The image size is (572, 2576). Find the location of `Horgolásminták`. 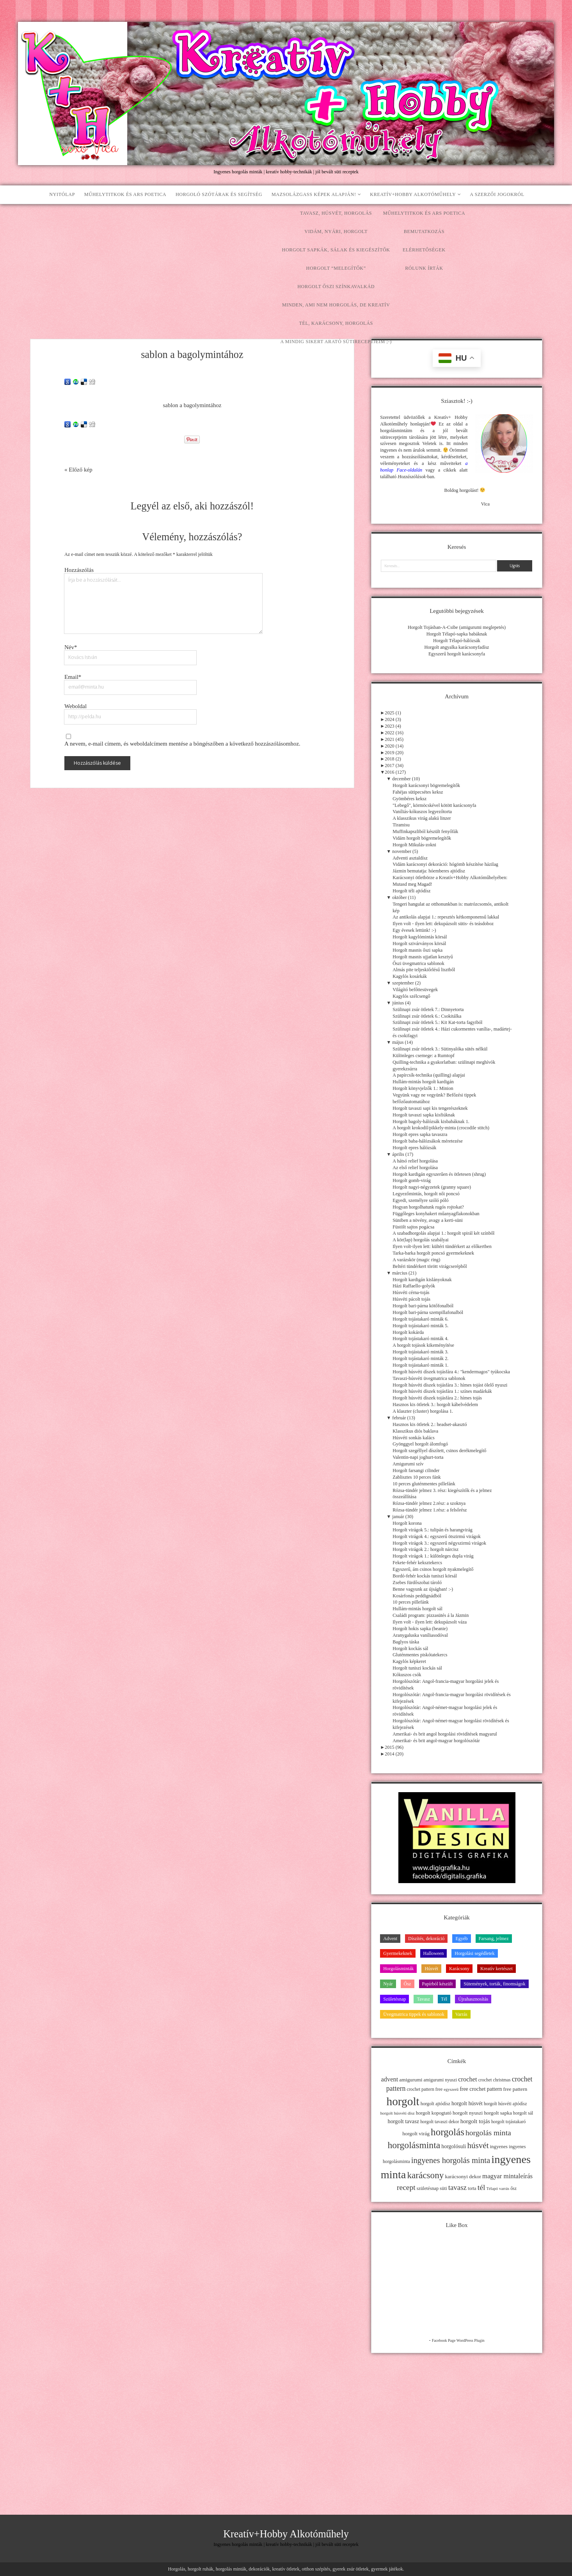

Horgolásminták is located at coordinates (398, 1968).